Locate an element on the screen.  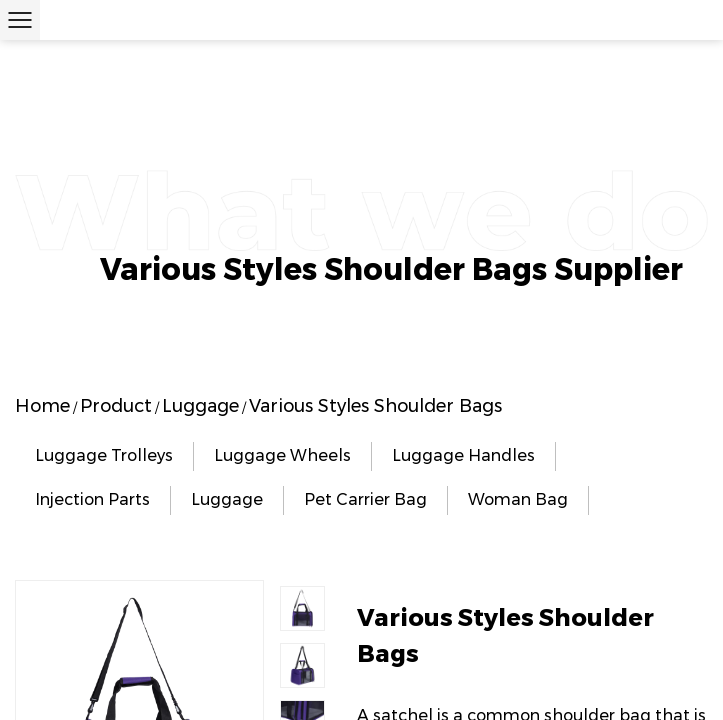
Injection Parts is located at coordinates (92, 499).